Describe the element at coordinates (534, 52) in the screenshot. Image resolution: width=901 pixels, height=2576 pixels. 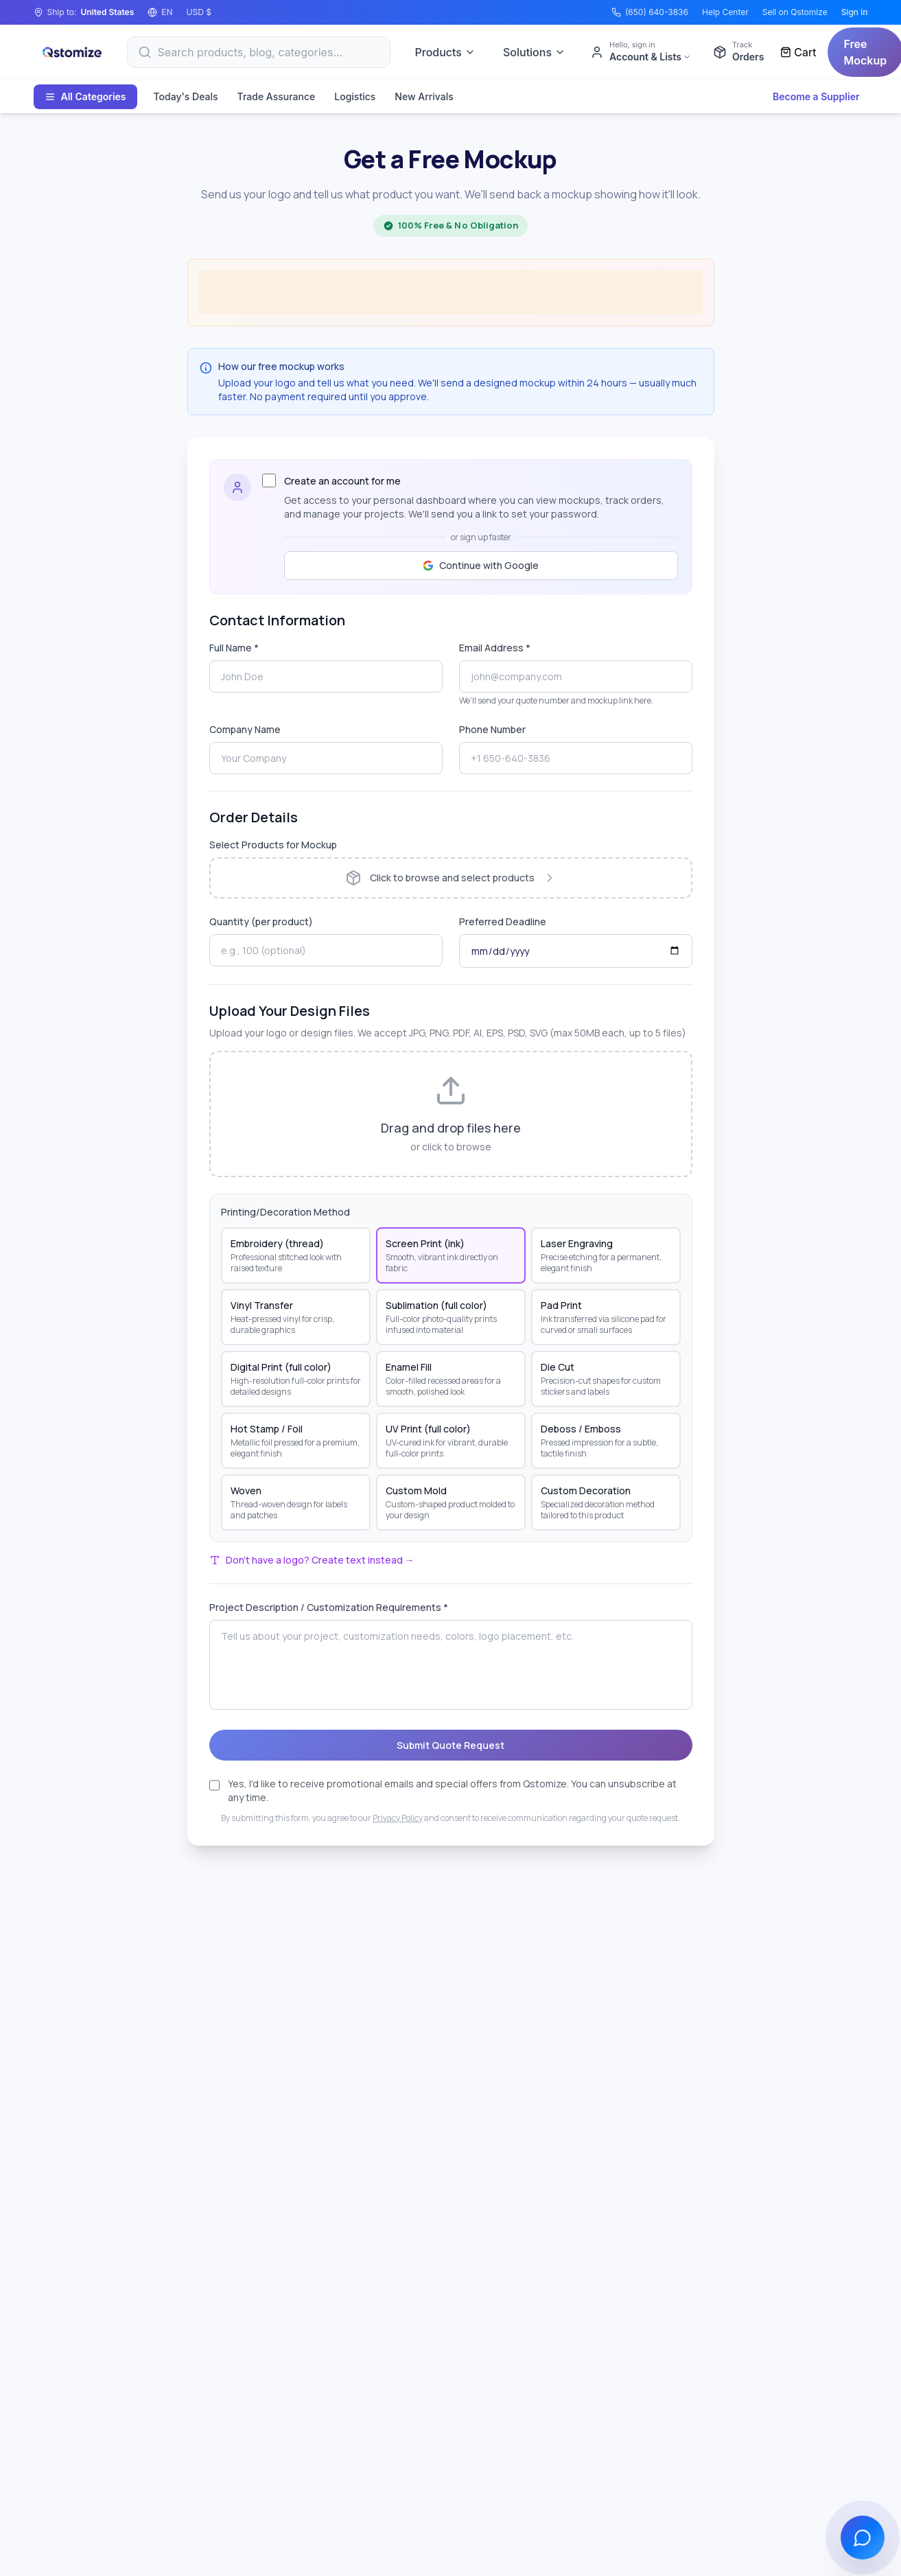
I see `Solutions` at that location.